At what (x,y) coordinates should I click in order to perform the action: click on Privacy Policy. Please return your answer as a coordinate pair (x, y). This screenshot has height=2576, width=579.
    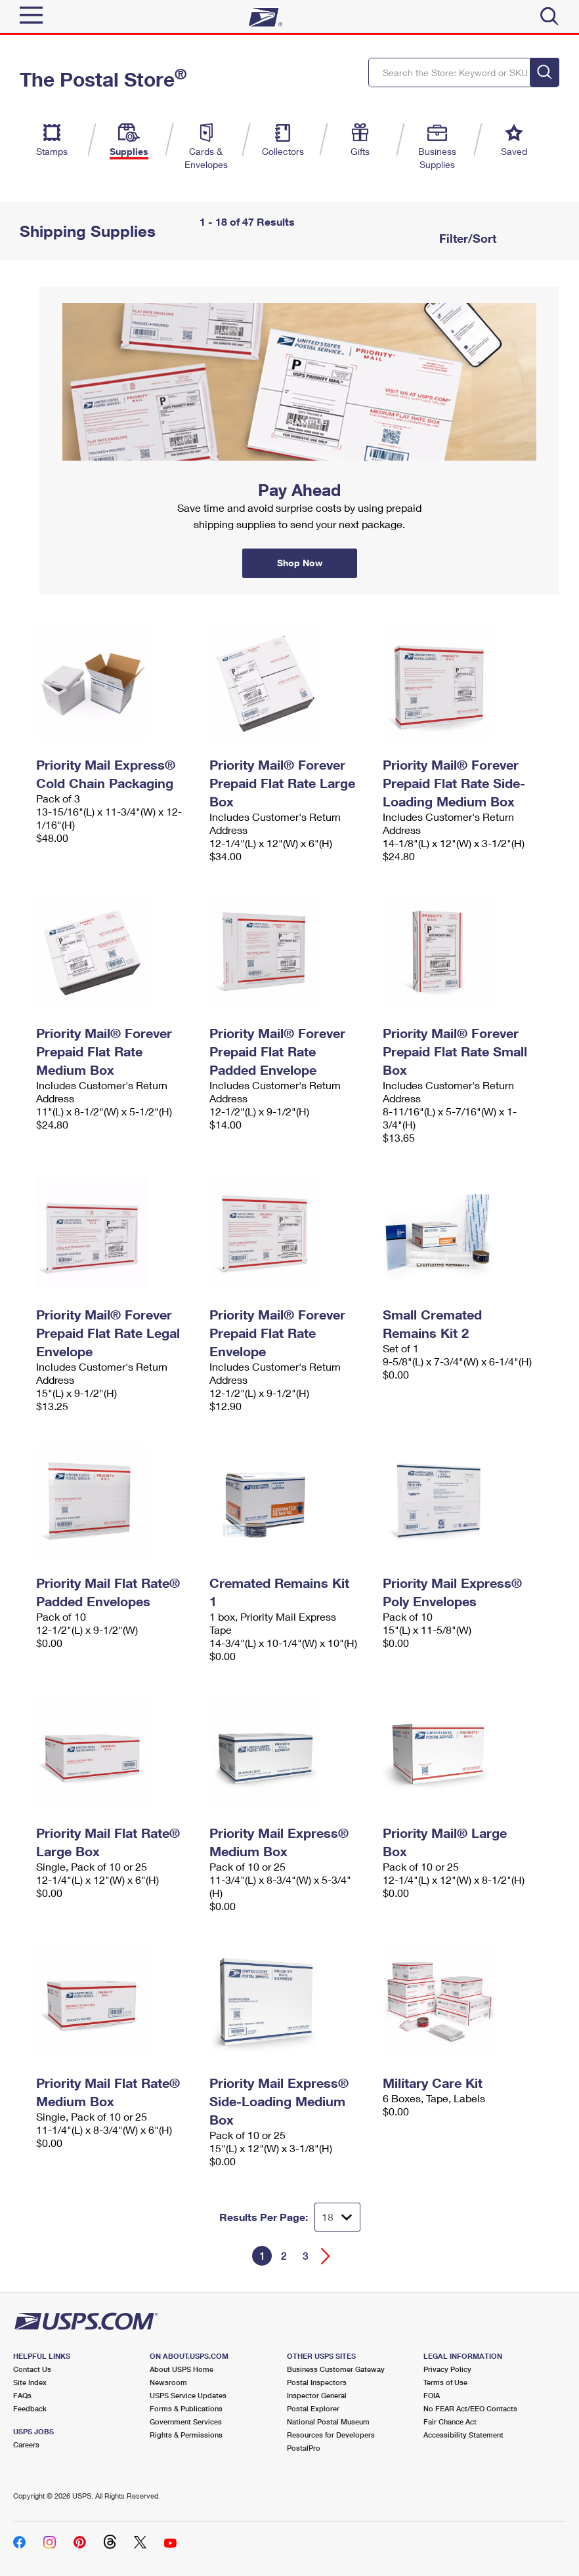
    Looking at the image, I should click on (447, 2369).